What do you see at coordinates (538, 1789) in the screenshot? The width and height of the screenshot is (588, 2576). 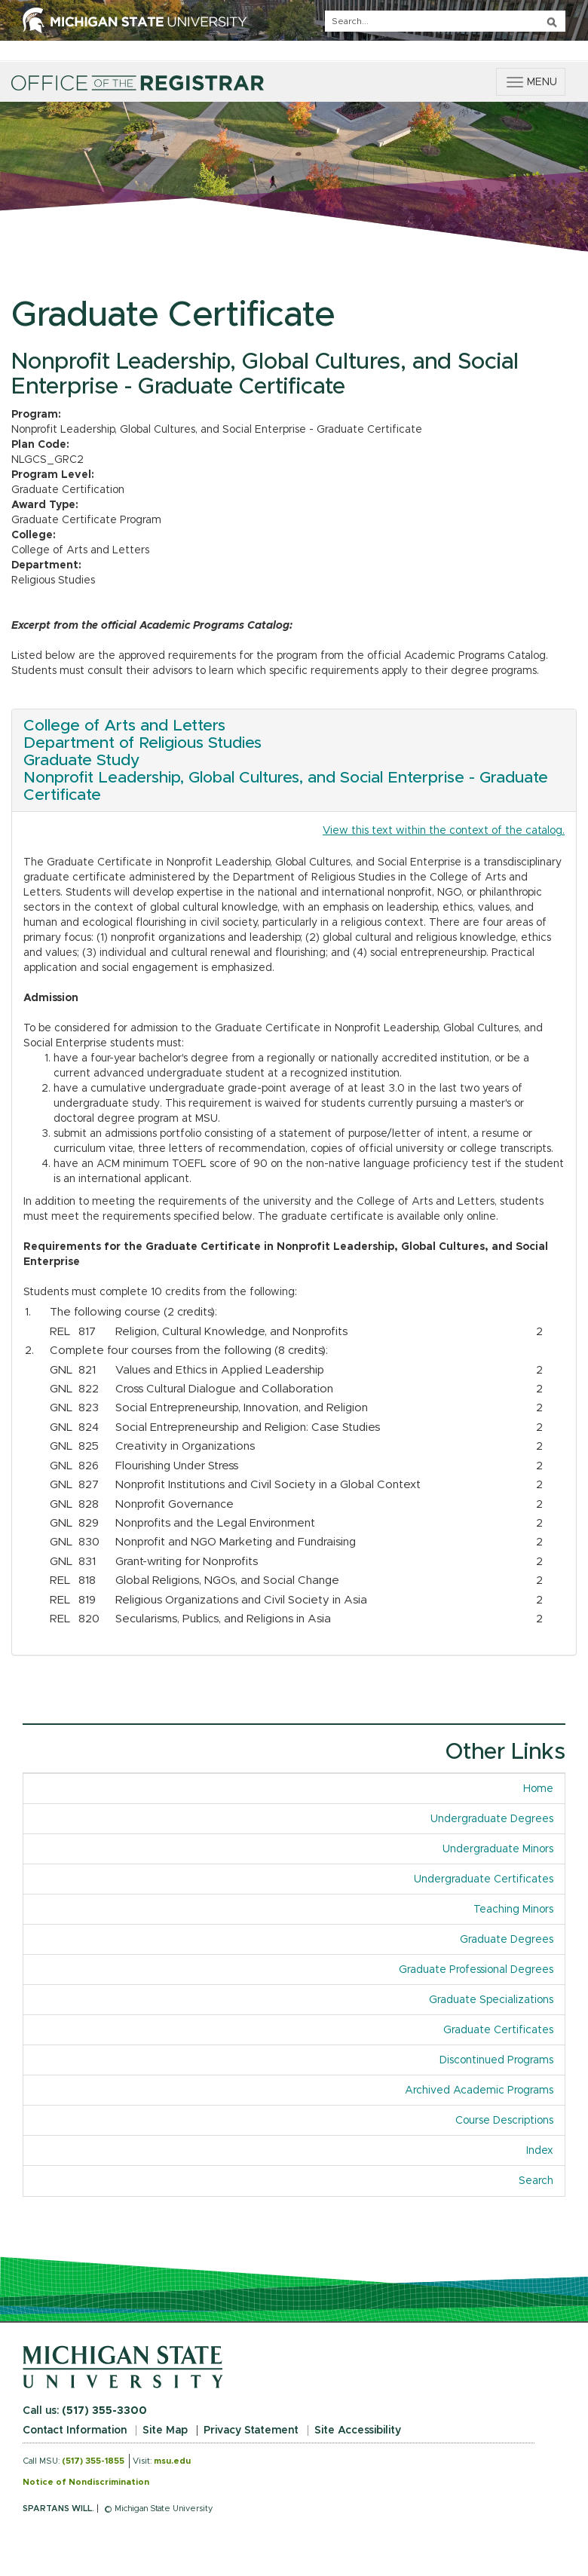 I see `Home` at bounding box center [538, 1789].